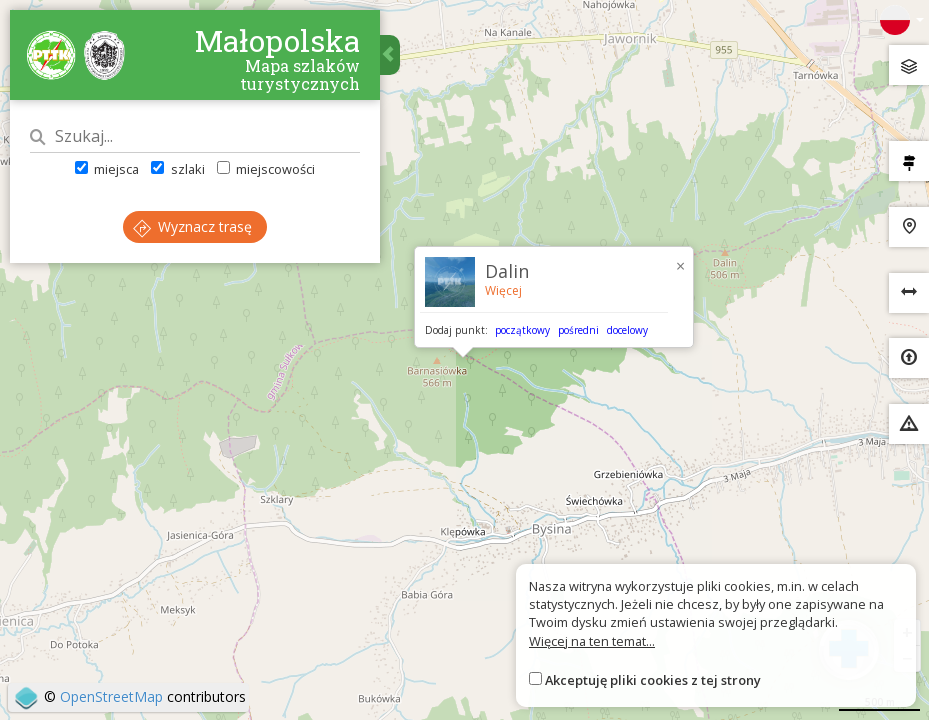  I want to click on Więcej, so click(503, 290).